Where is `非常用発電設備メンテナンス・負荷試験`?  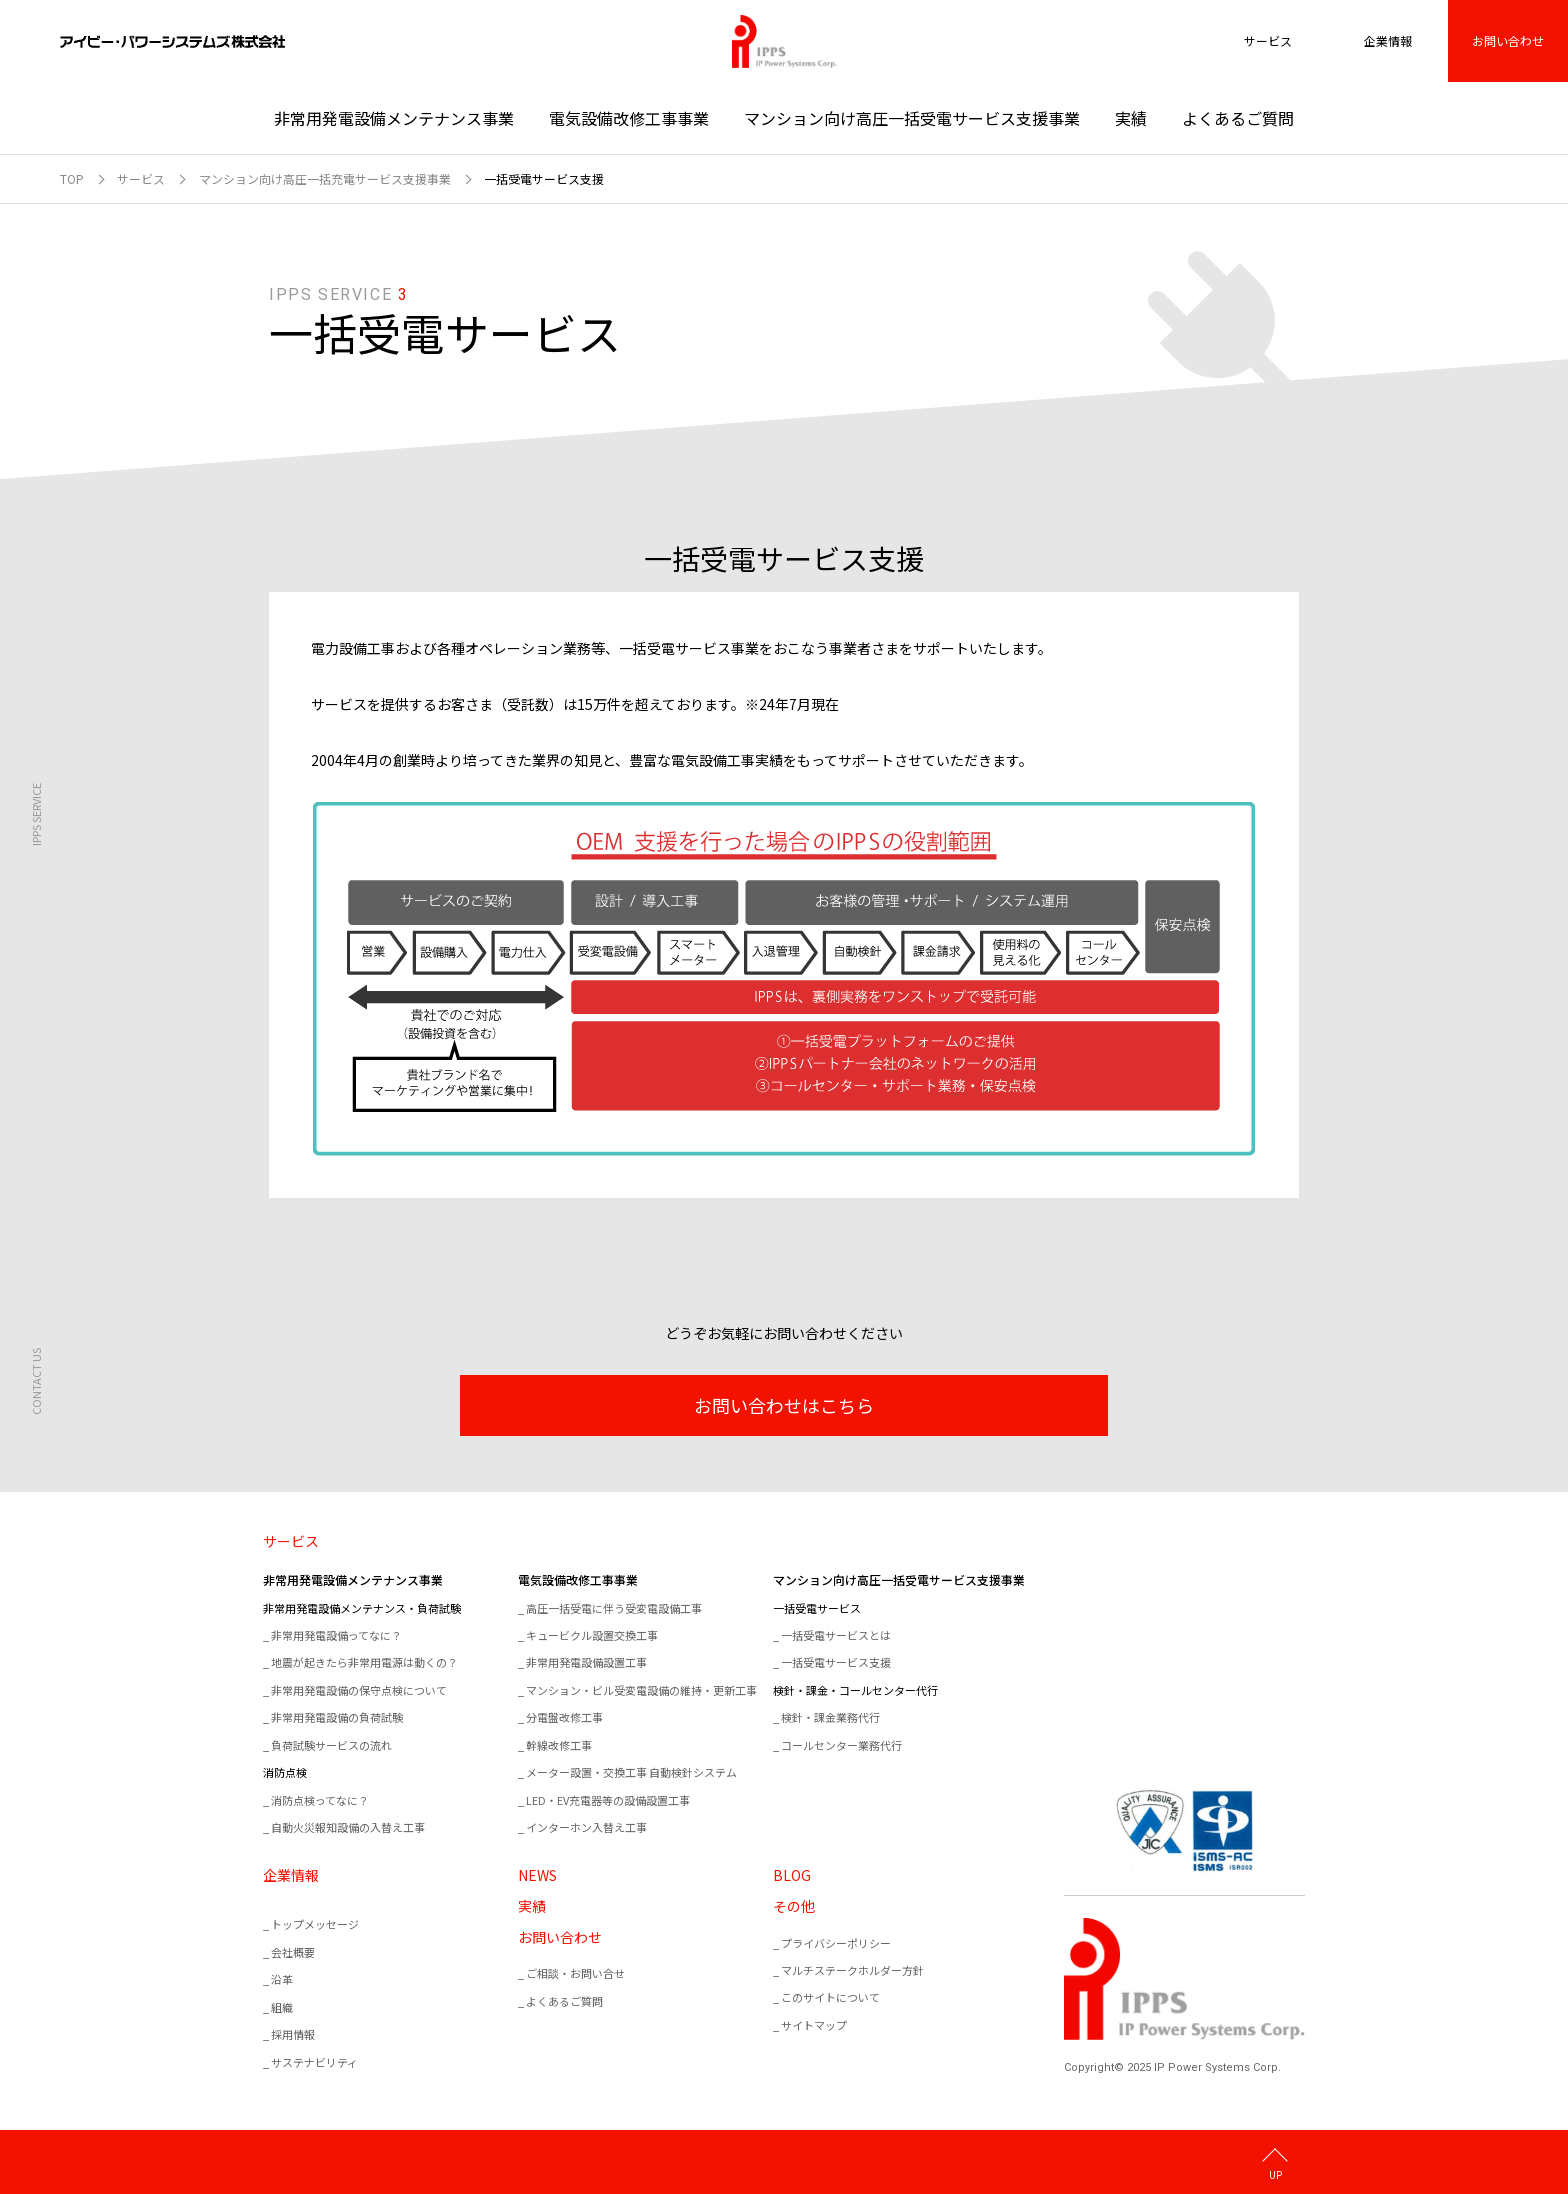
非常用発電設備メンテナンス・負荷試験 is located at coordinates (362, 1608).